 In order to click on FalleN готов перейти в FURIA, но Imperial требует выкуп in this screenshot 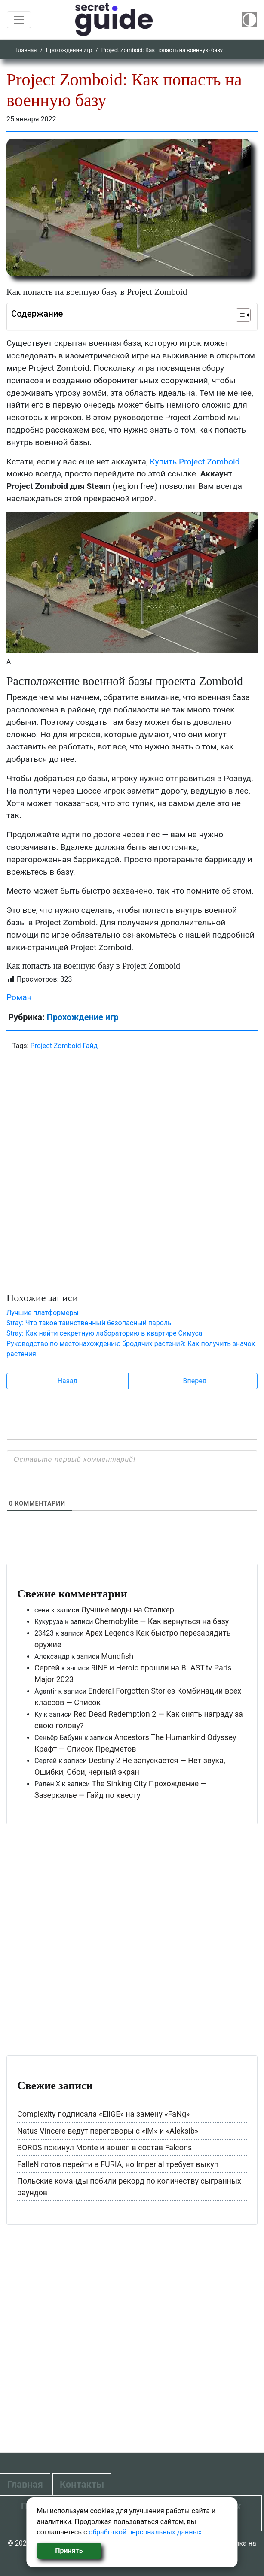, I will do `click(117, 2164)`.